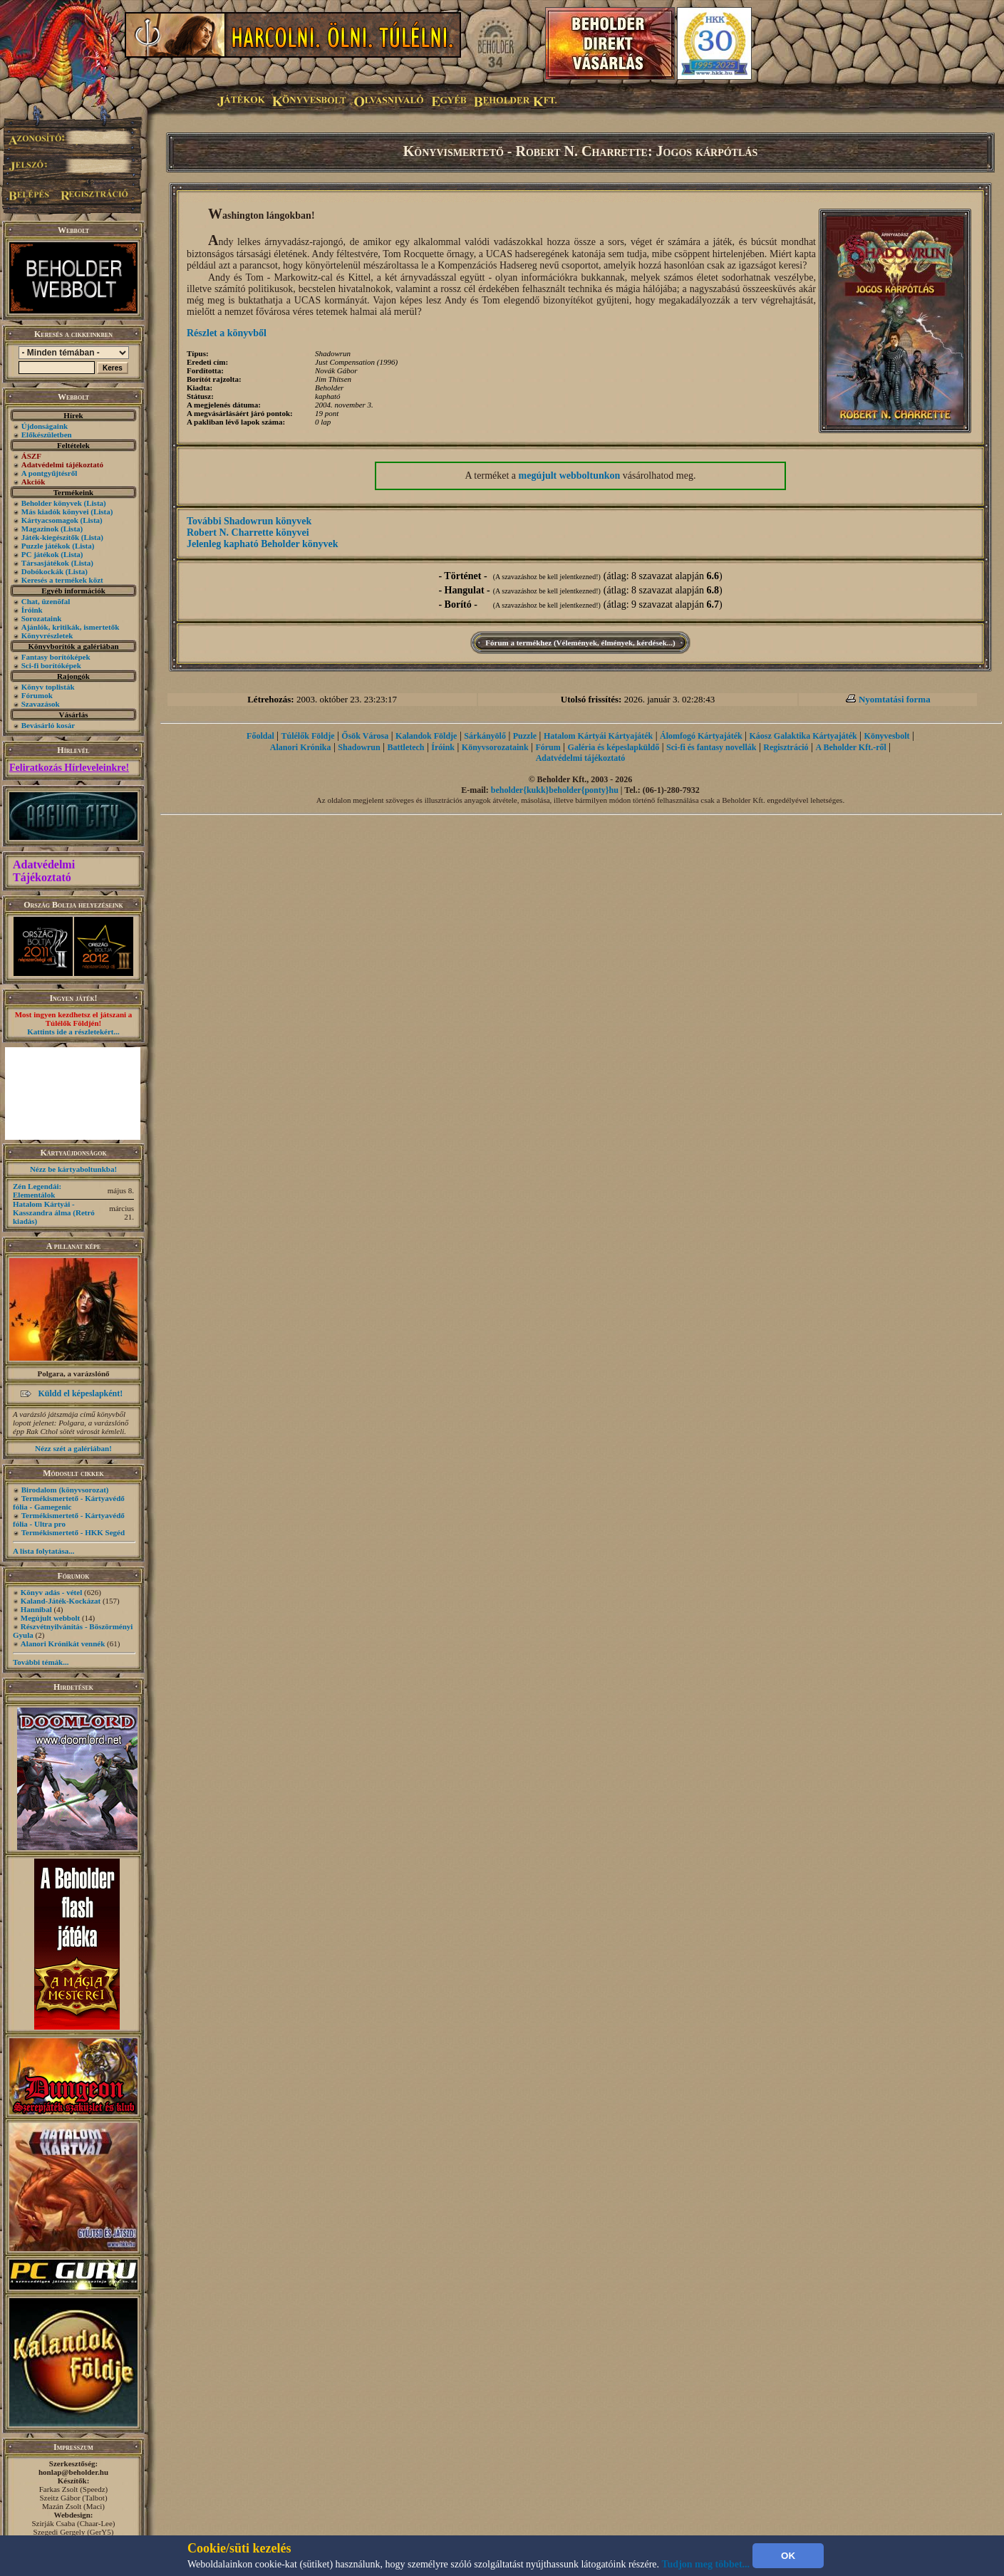  I want to click on OK, so click(788, 2555).